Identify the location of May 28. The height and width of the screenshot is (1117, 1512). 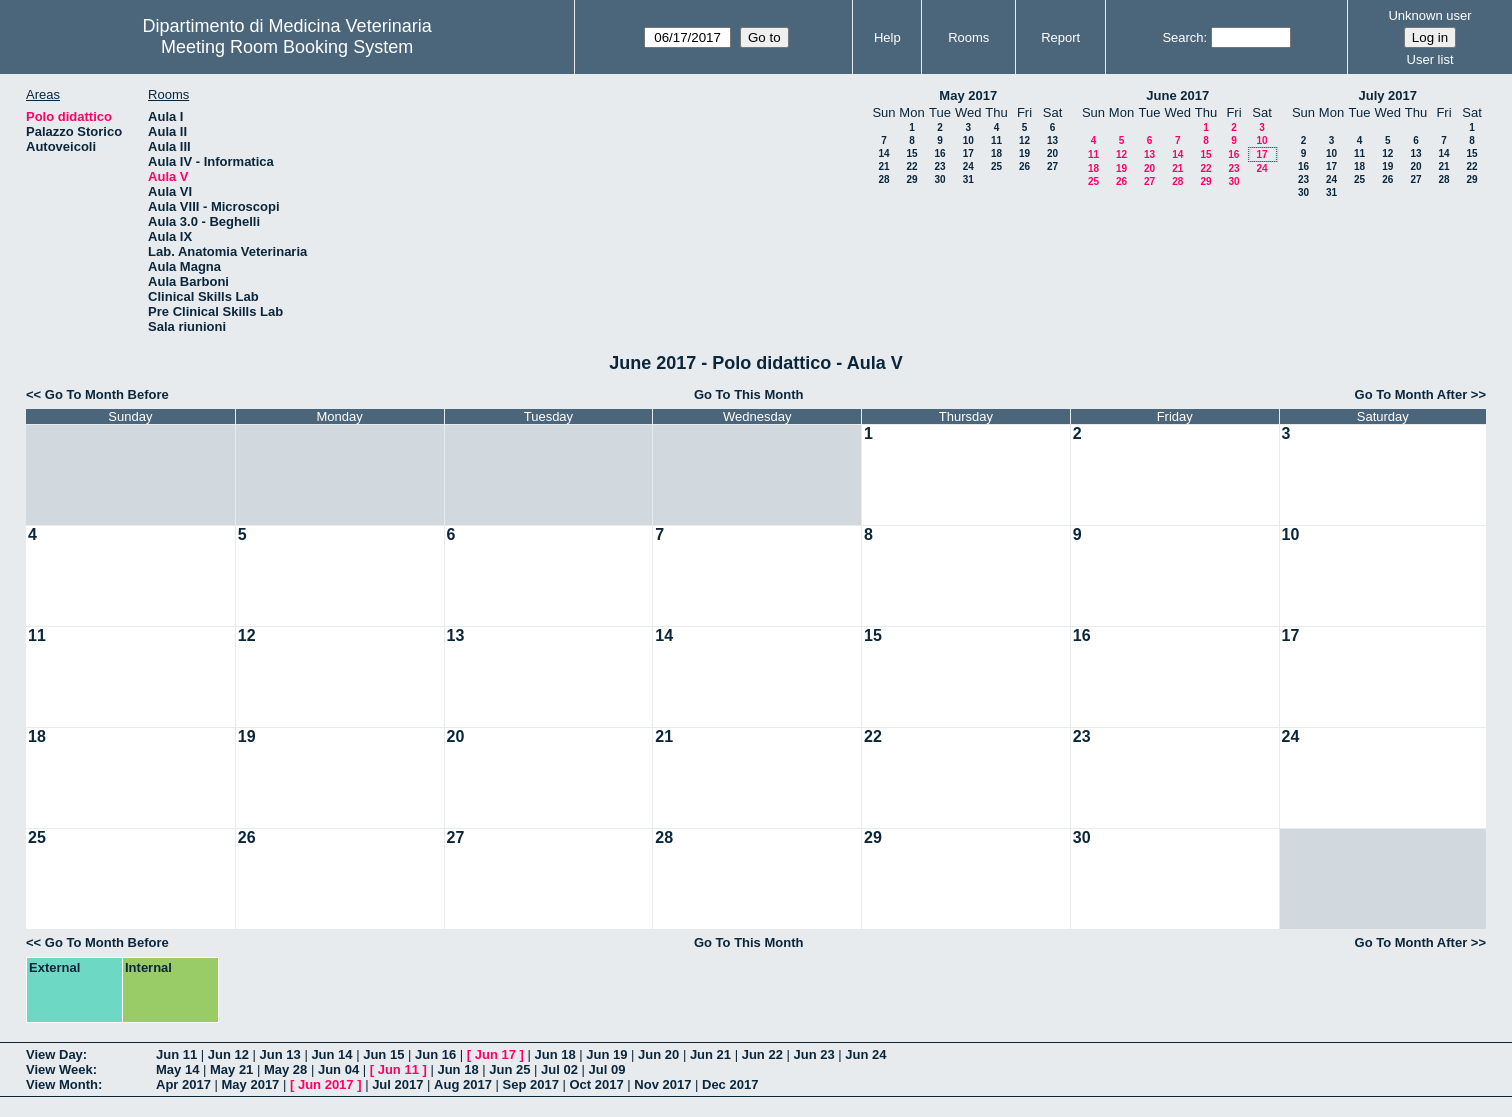
(285, 1069).